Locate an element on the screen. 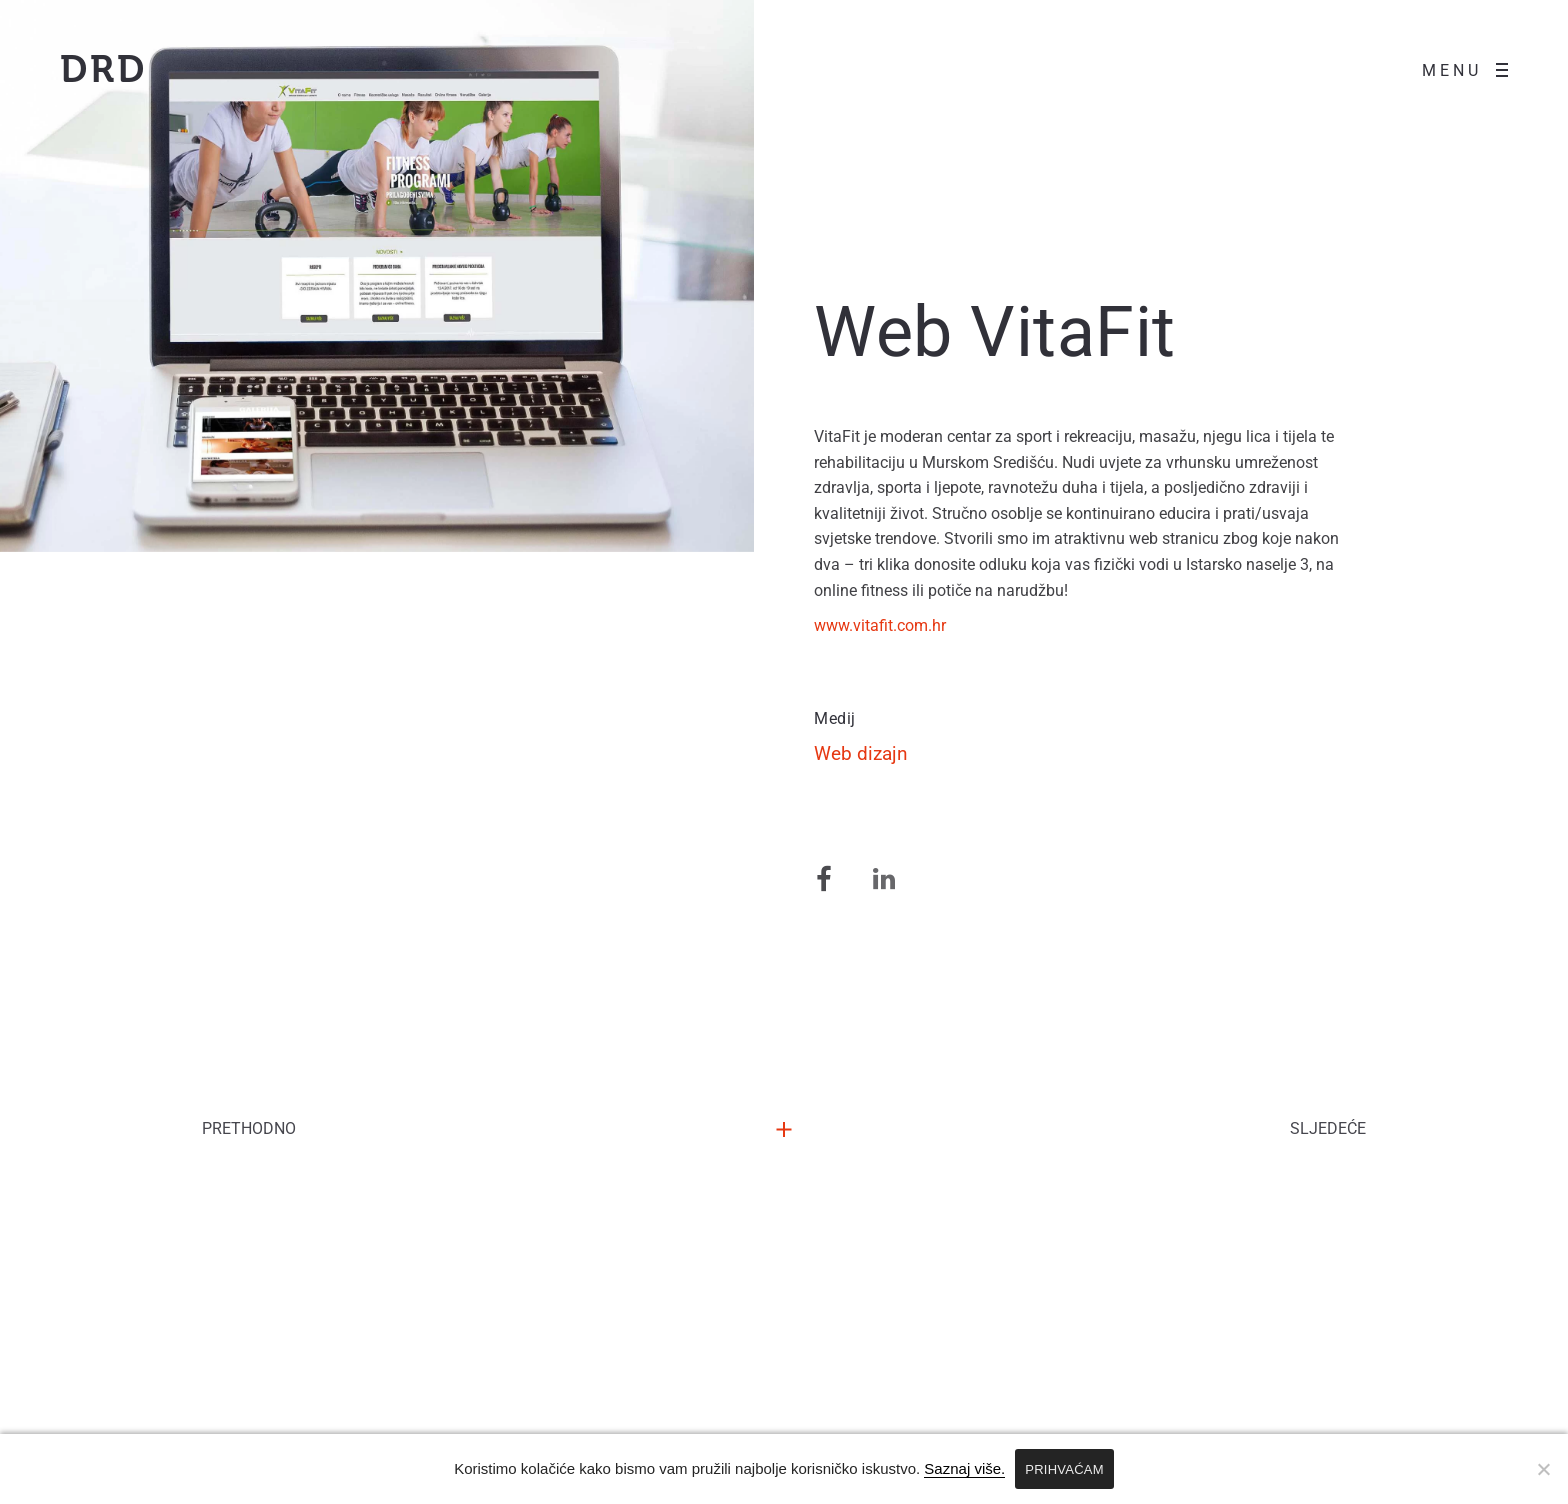  [No] is located at coordinates (1543, 1469).